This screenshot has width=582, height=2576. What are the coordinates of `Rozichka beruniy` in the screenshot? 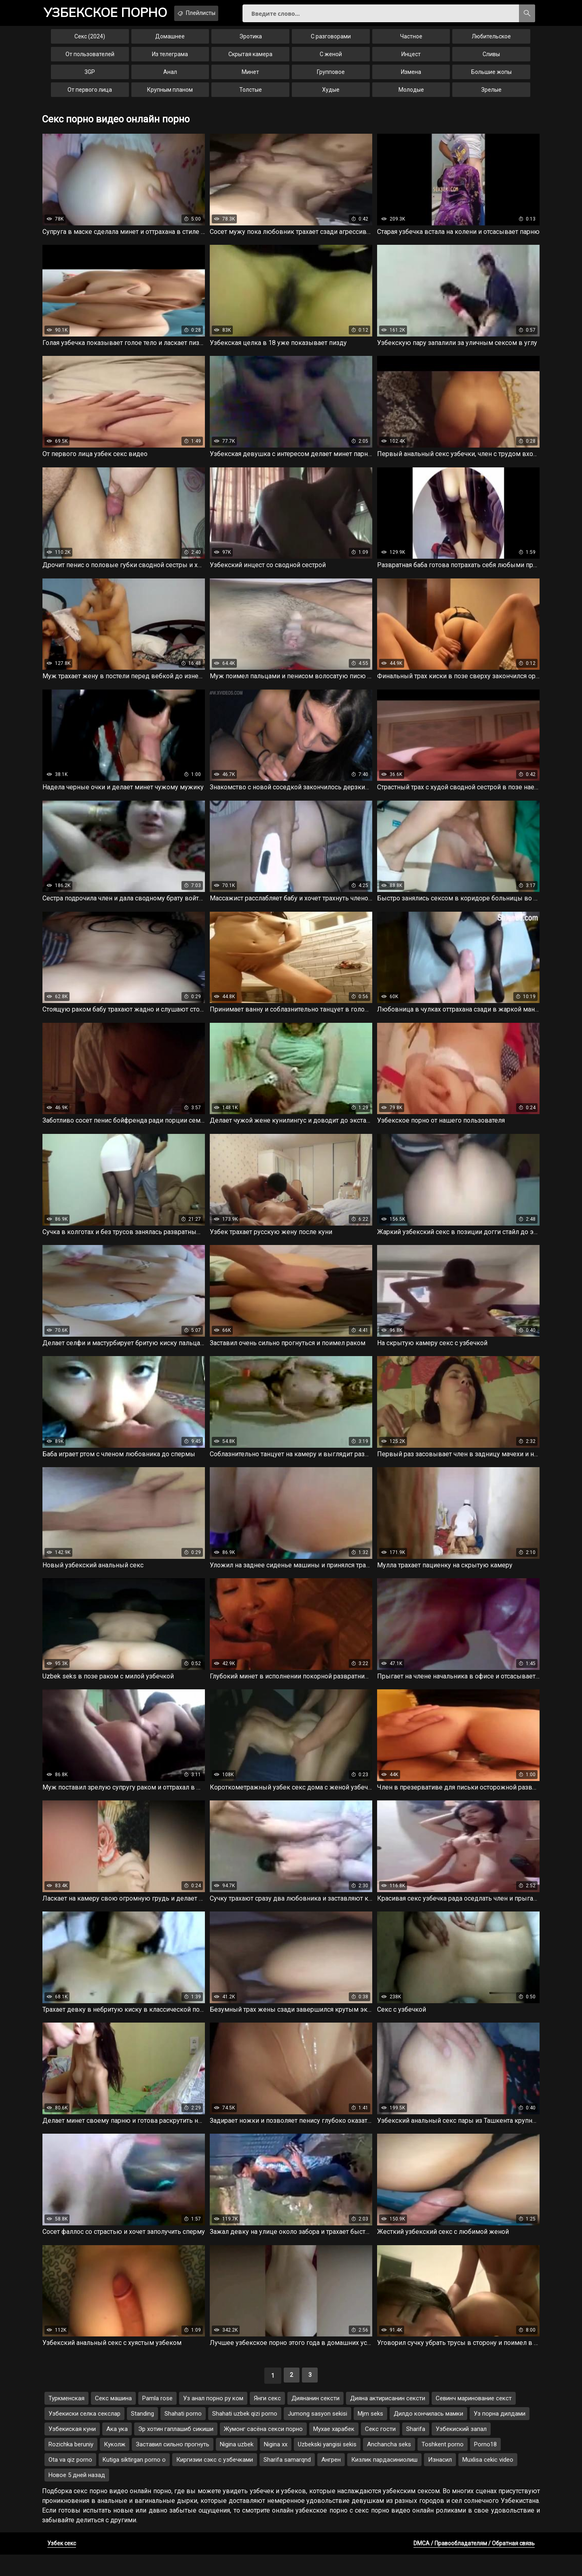 It's located at (70, 2465).